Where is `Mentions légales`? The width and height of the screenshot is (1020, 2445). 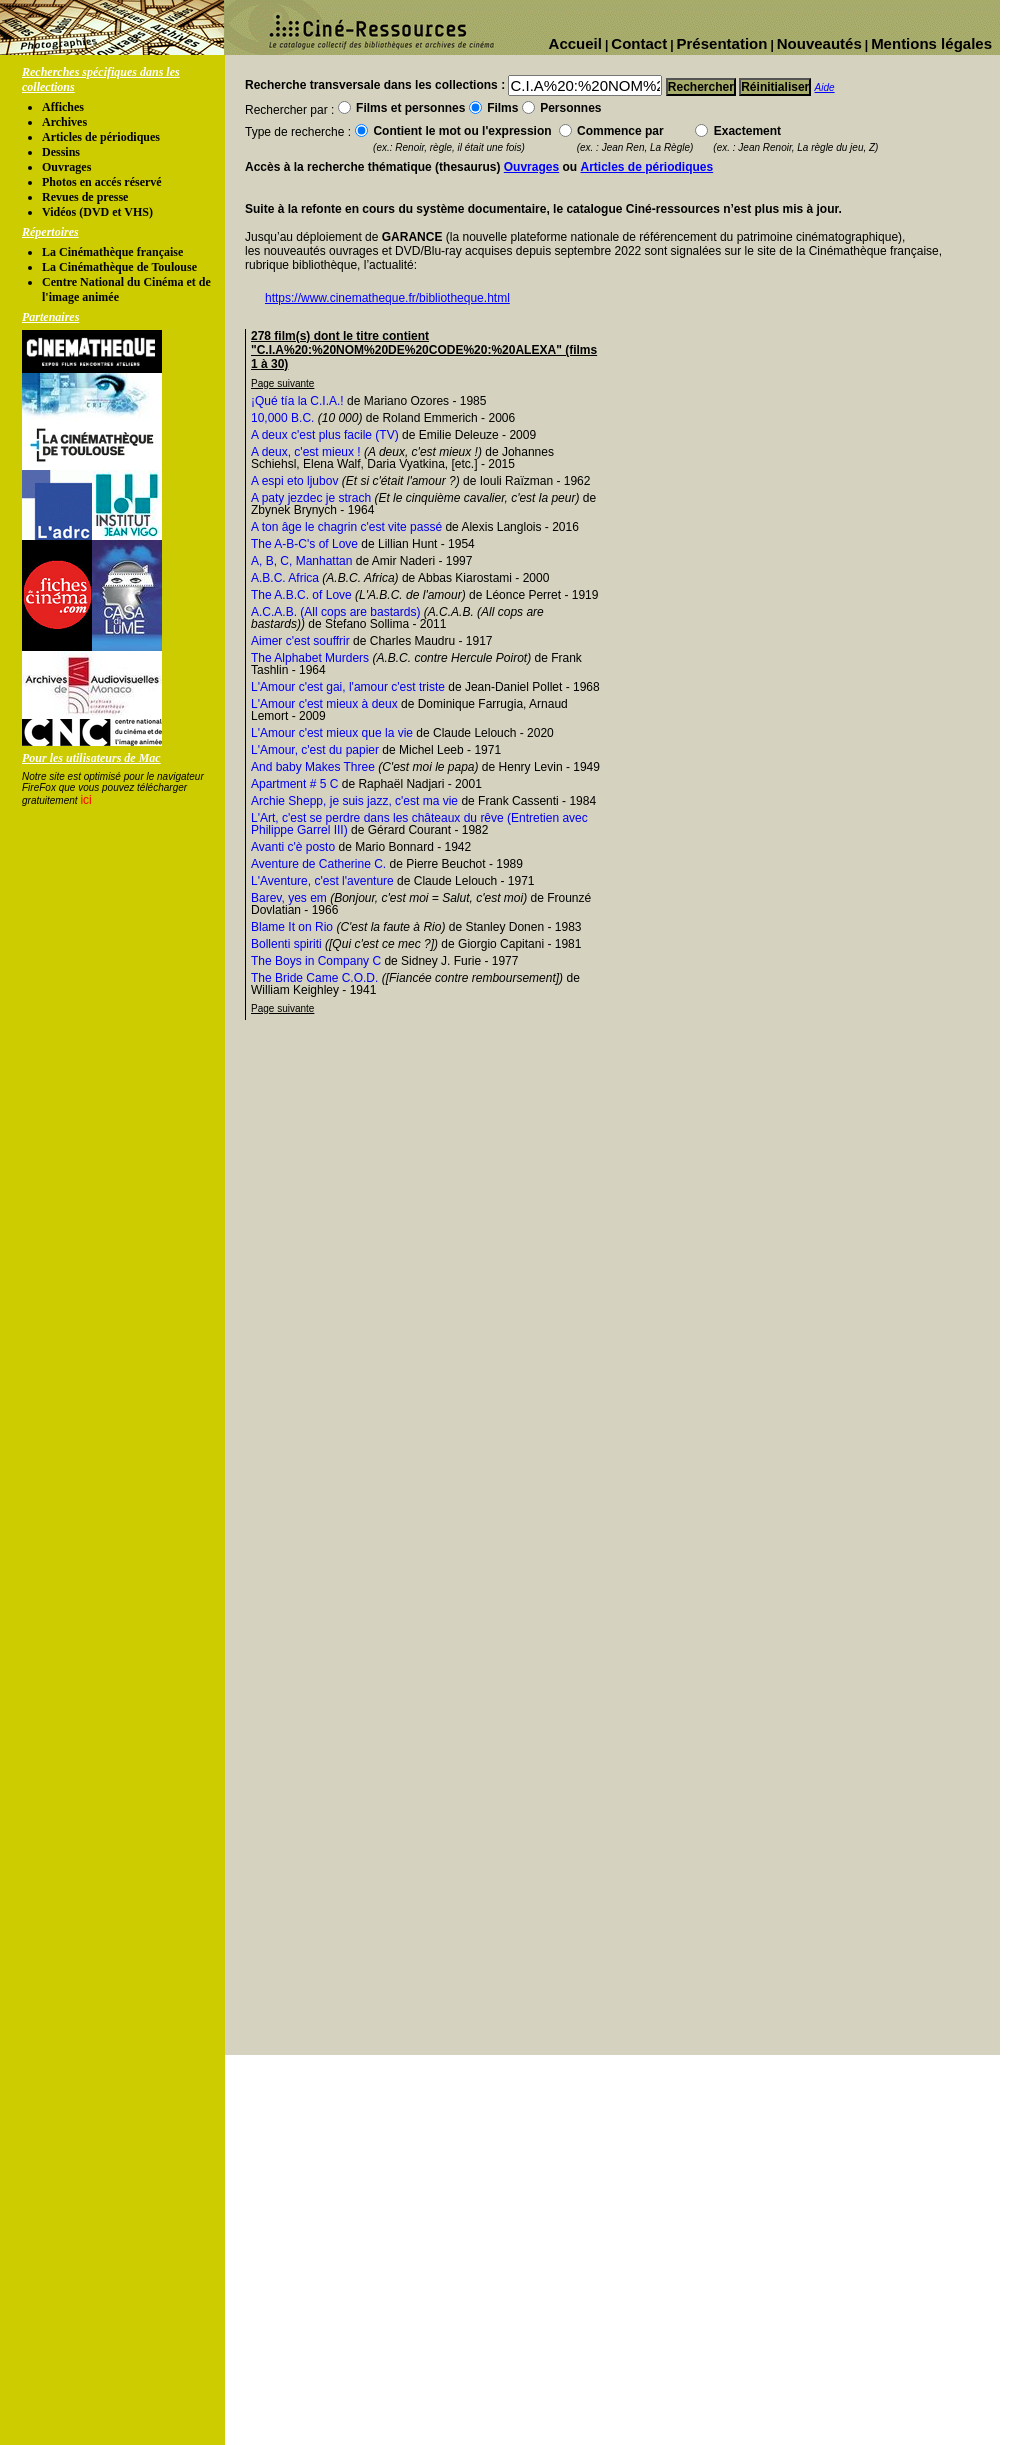
Mentions légales is located at coordinates (931, 43).